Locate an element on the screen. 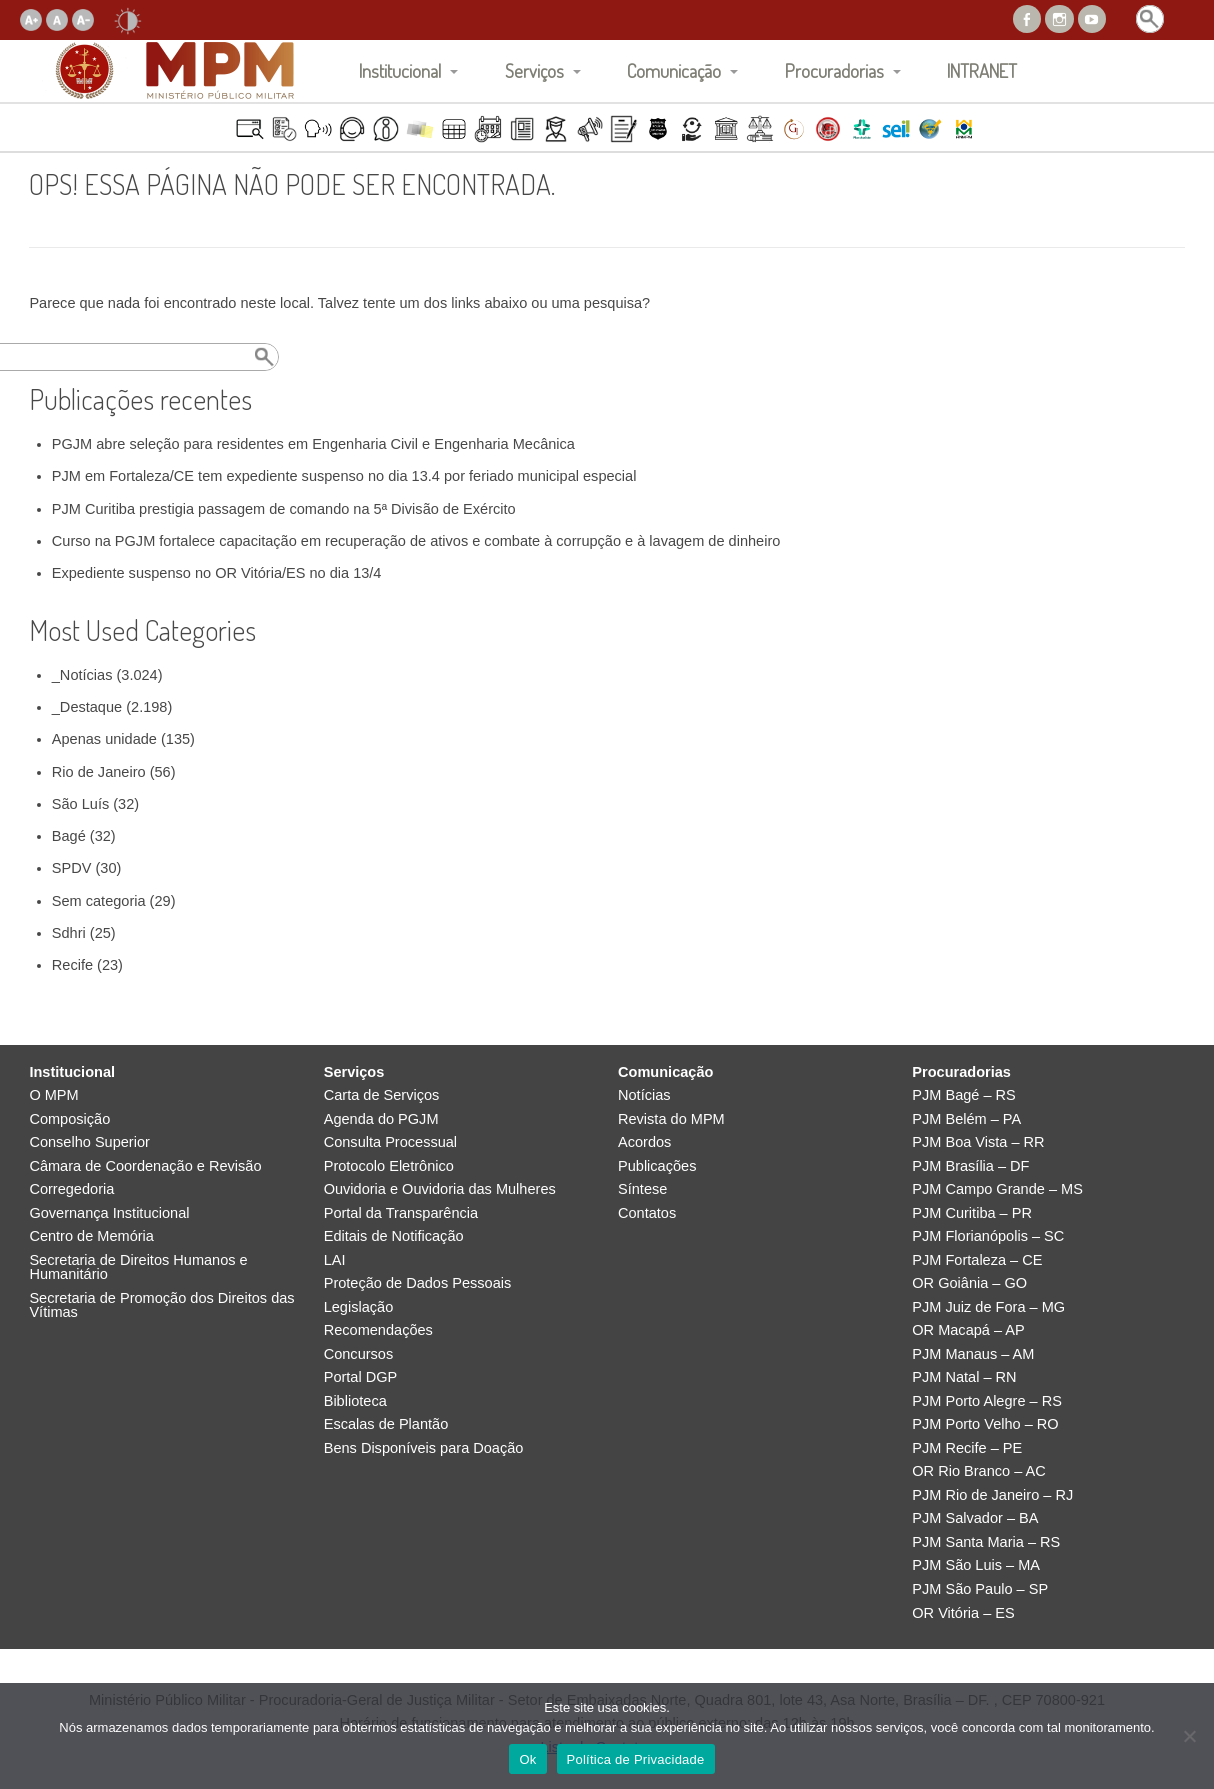 This screenshot has width=1214, height=1789. Notícias is located at coordinates (644, 1095).